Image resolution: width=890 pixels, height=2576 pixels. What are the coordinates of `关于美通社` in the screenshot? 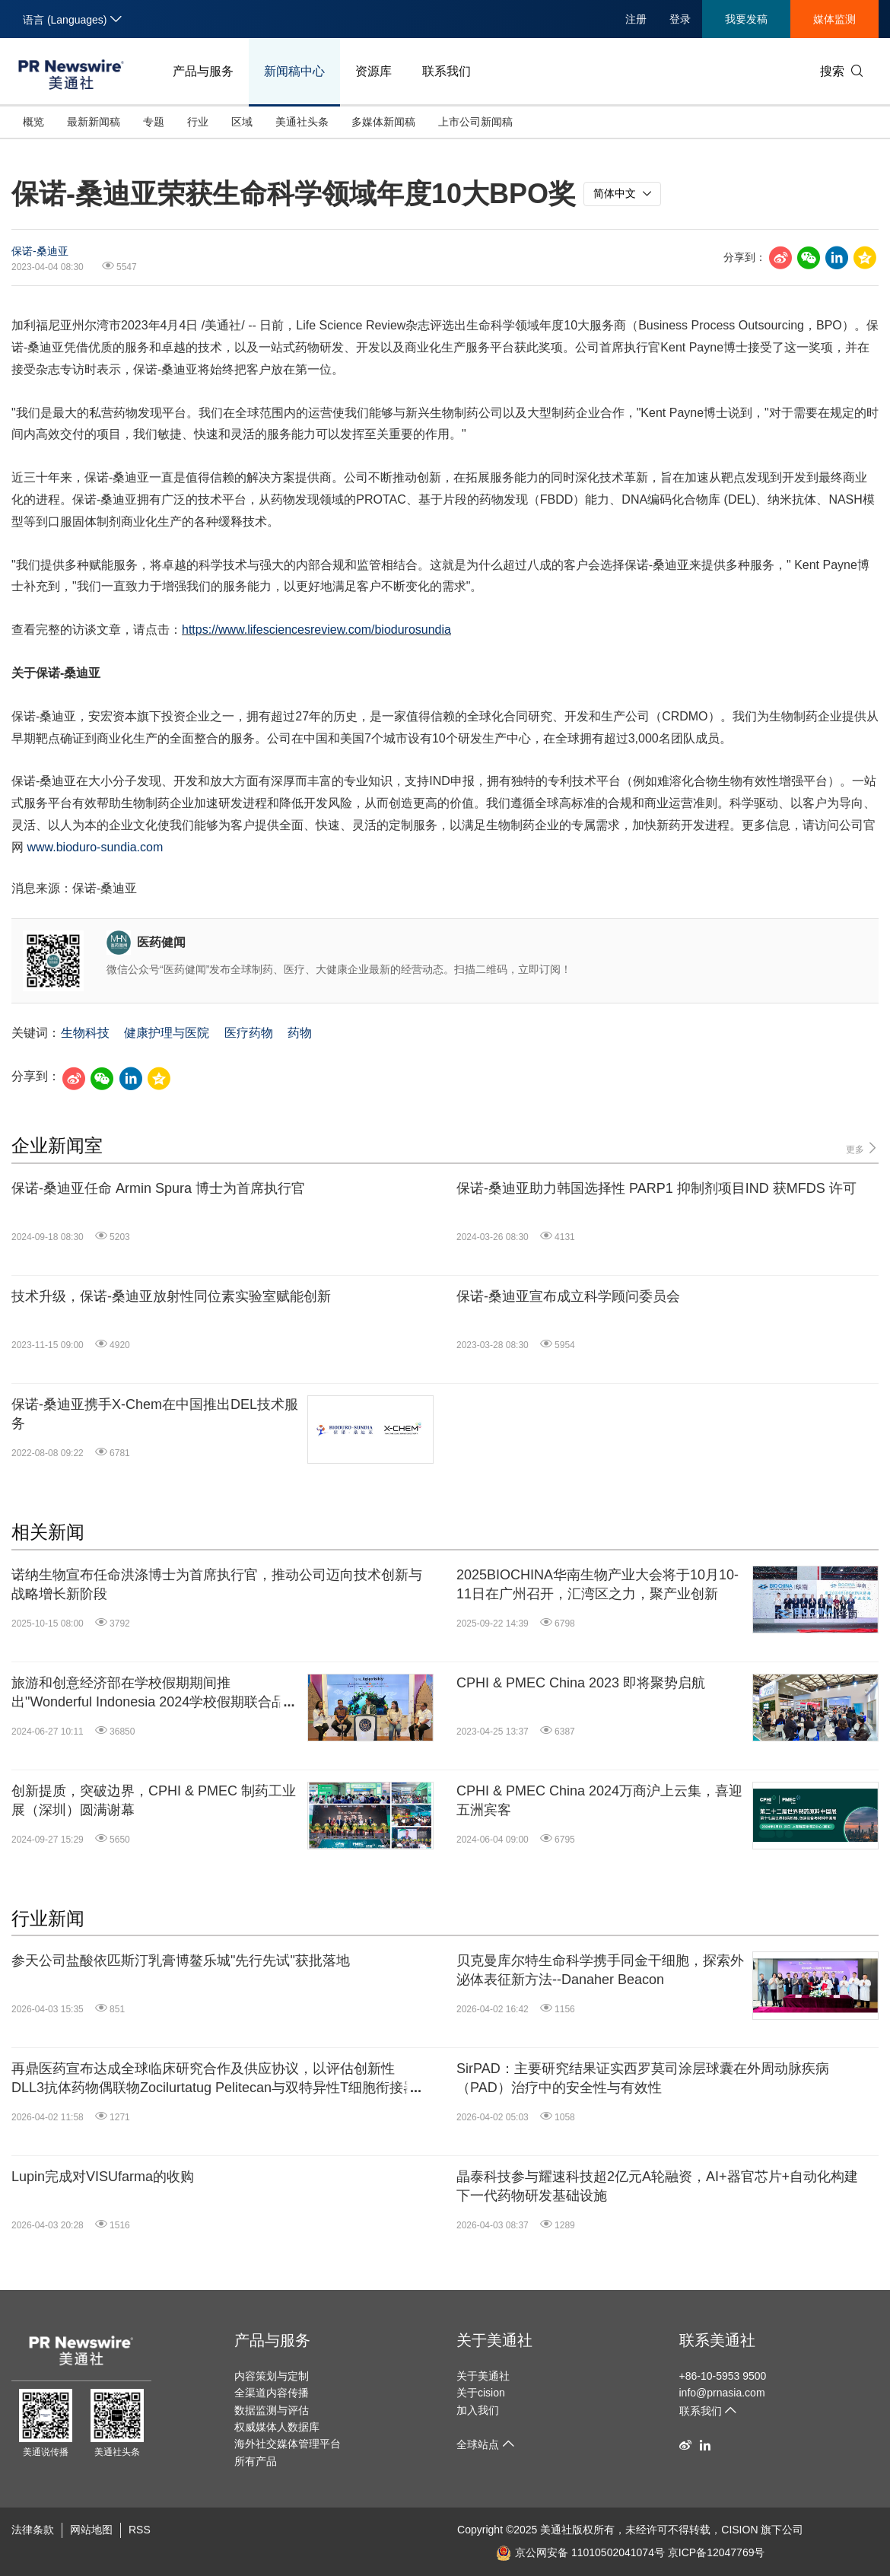 It's located at (494, 2340).